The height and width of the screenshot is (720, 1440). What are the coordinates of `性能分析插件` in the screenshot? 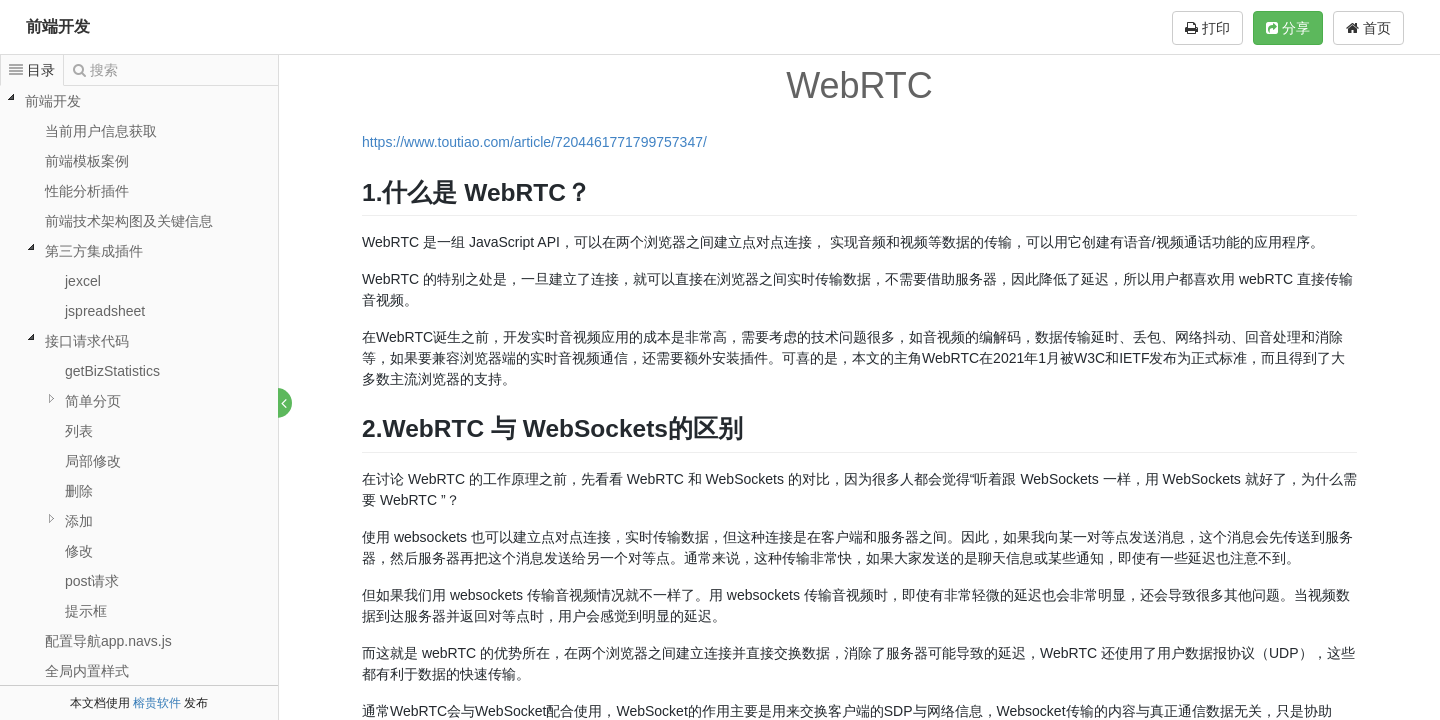 It's located at (87, 191).